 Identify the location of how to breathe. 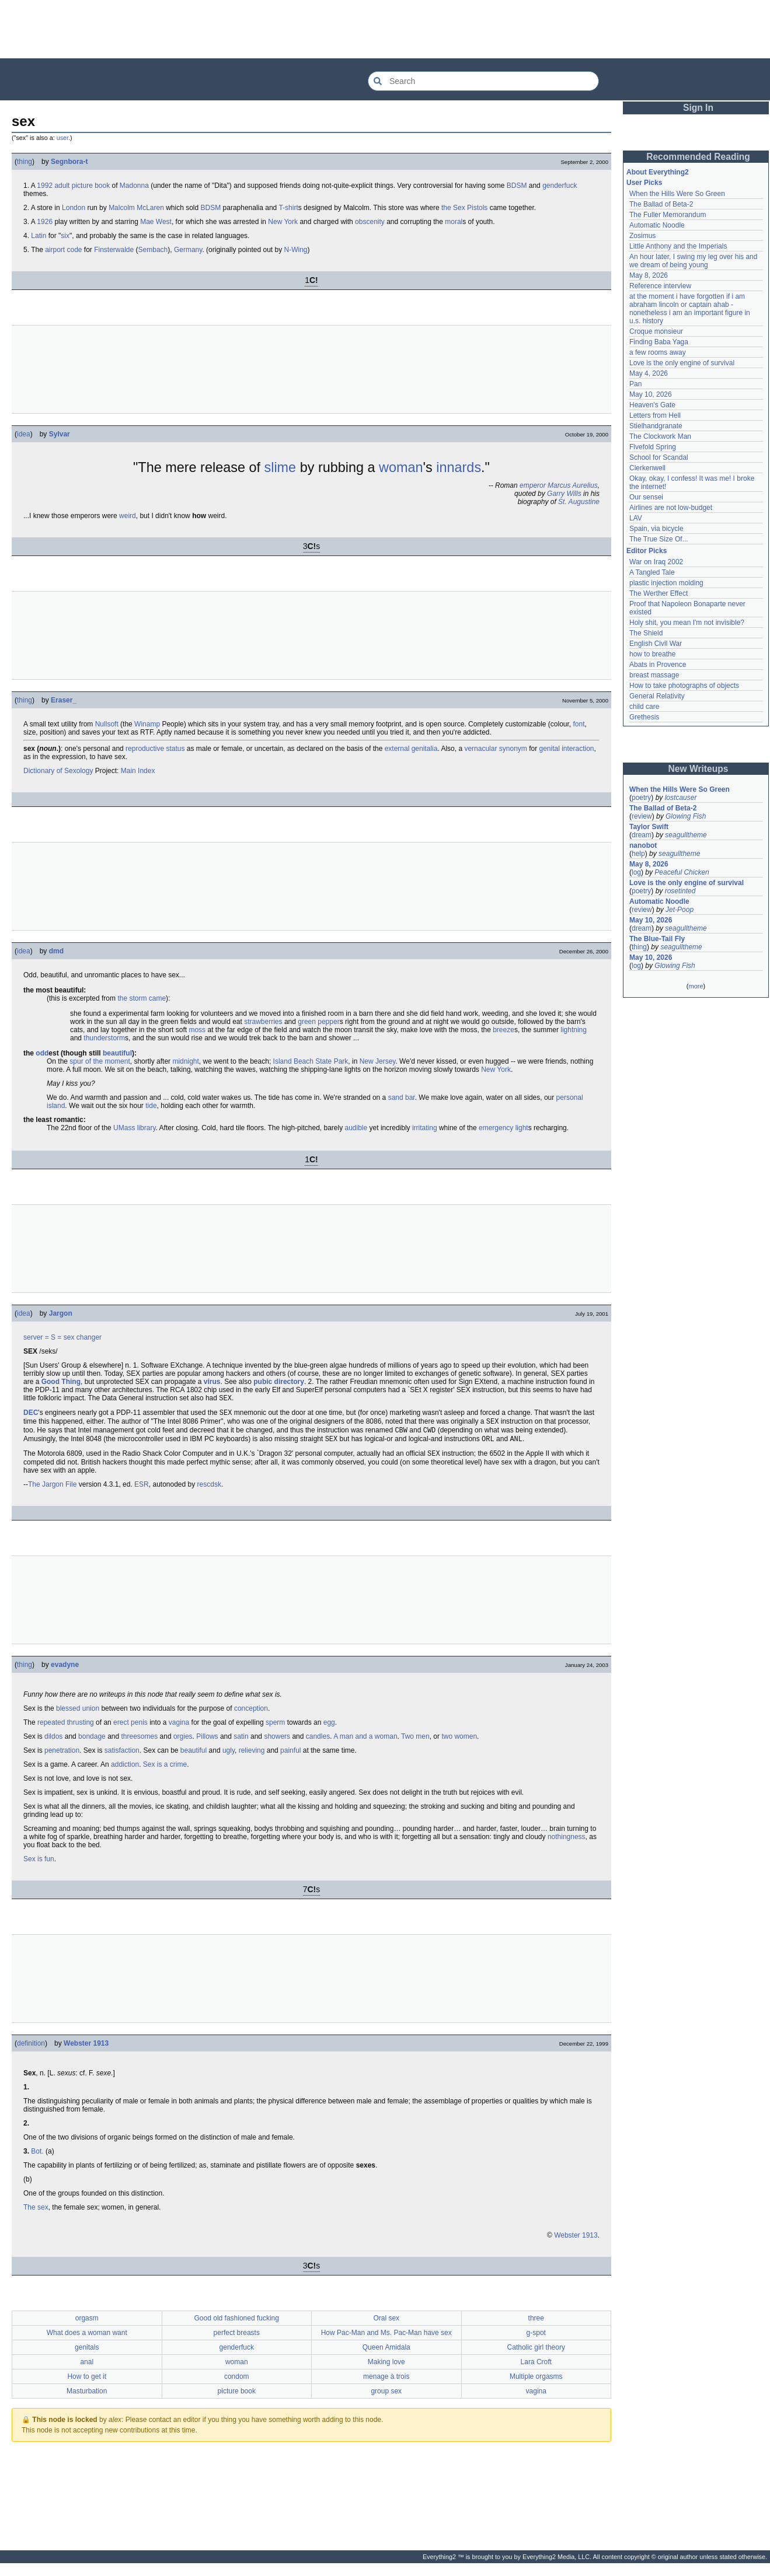
(652, 654).